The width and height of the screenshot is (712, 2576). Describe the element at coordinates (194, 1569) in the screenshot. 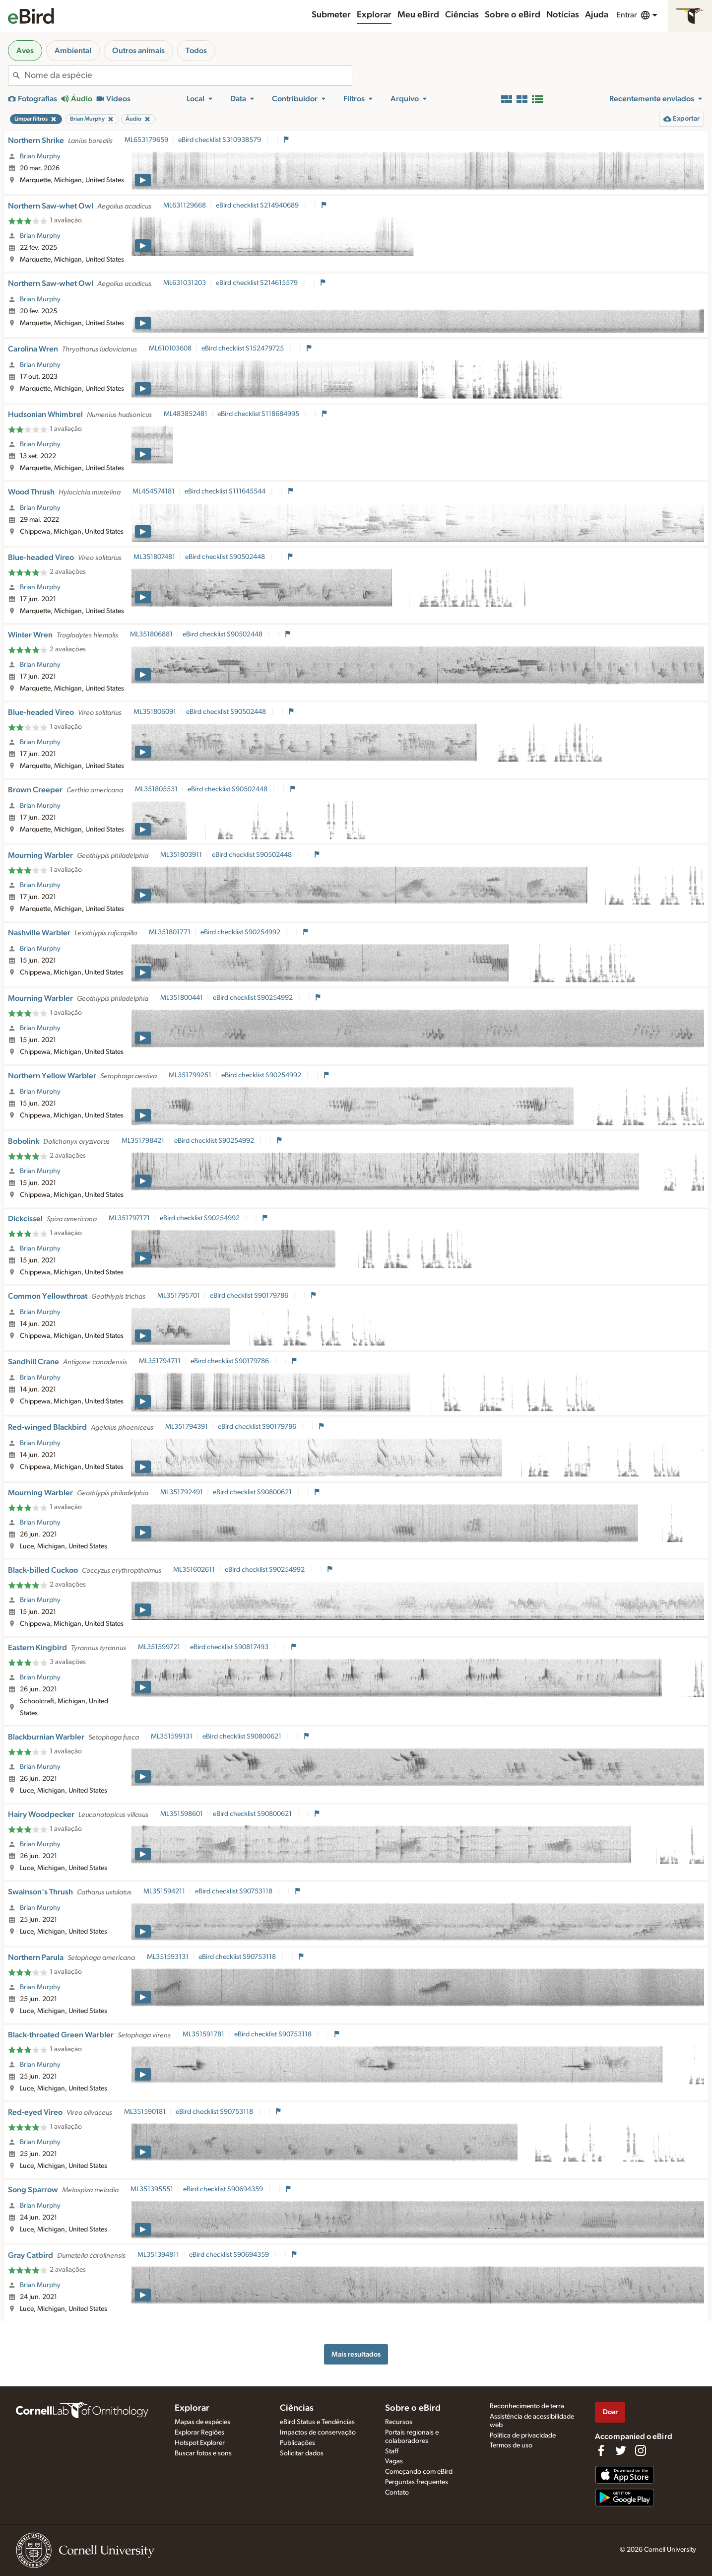

I see `ML351602611` at that location.